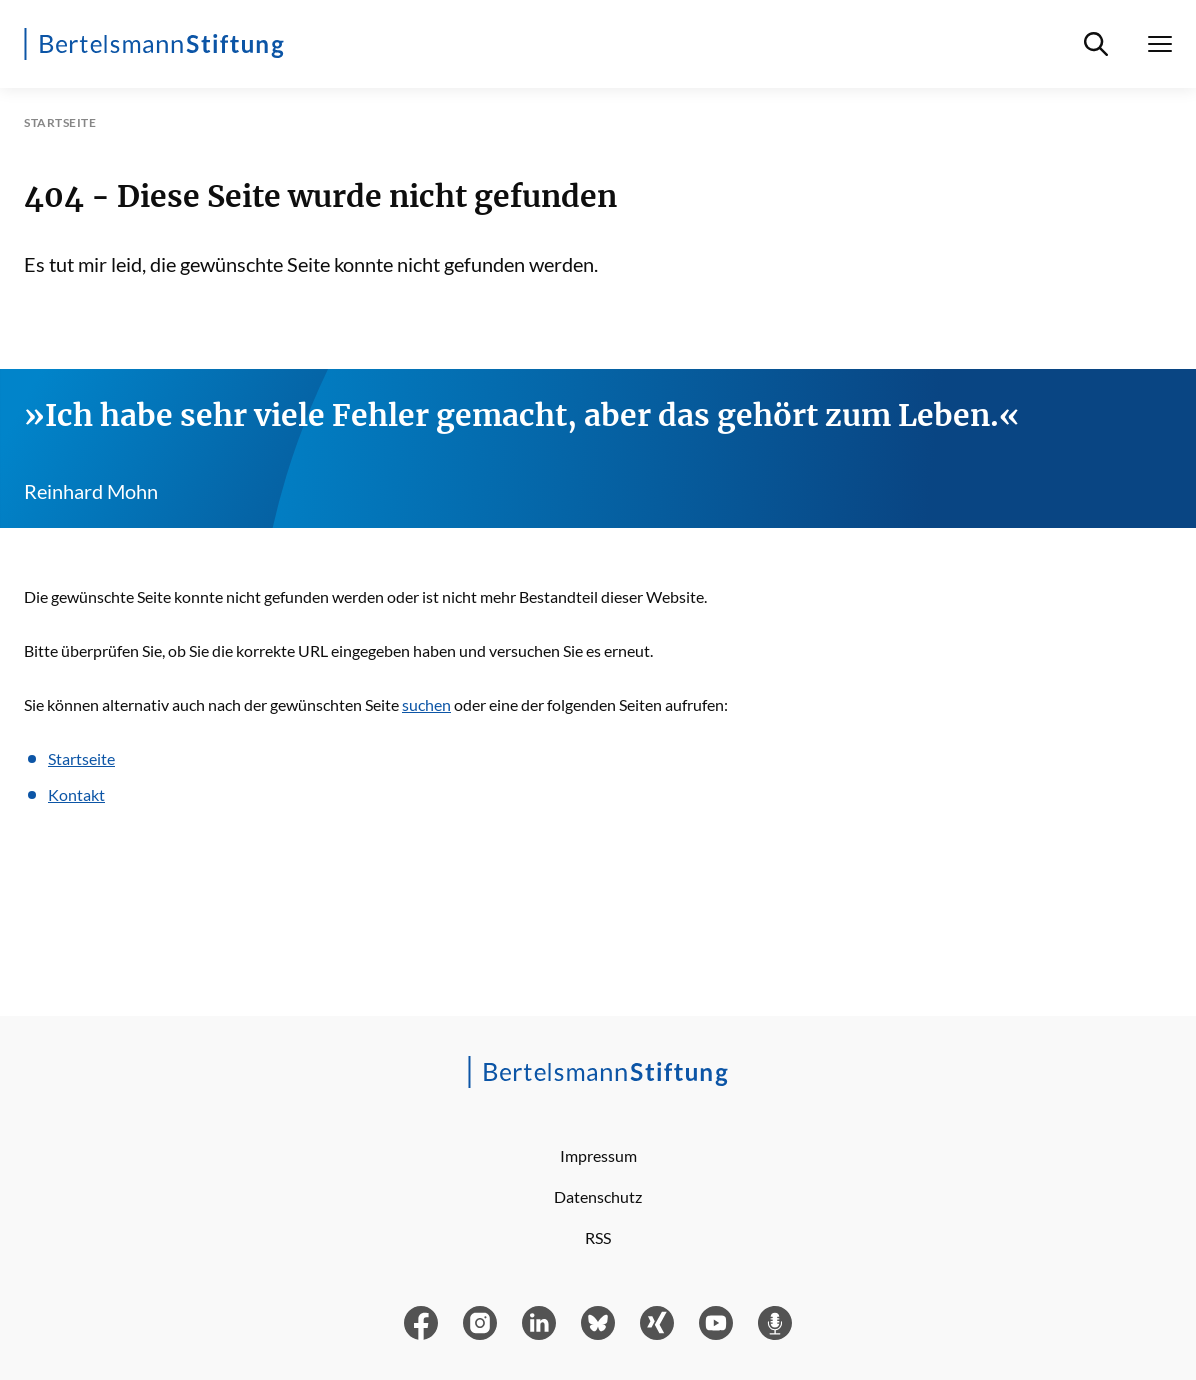 This screenshot has width=1196, height=1380. I want to click on Startseite, so click(81, 758).